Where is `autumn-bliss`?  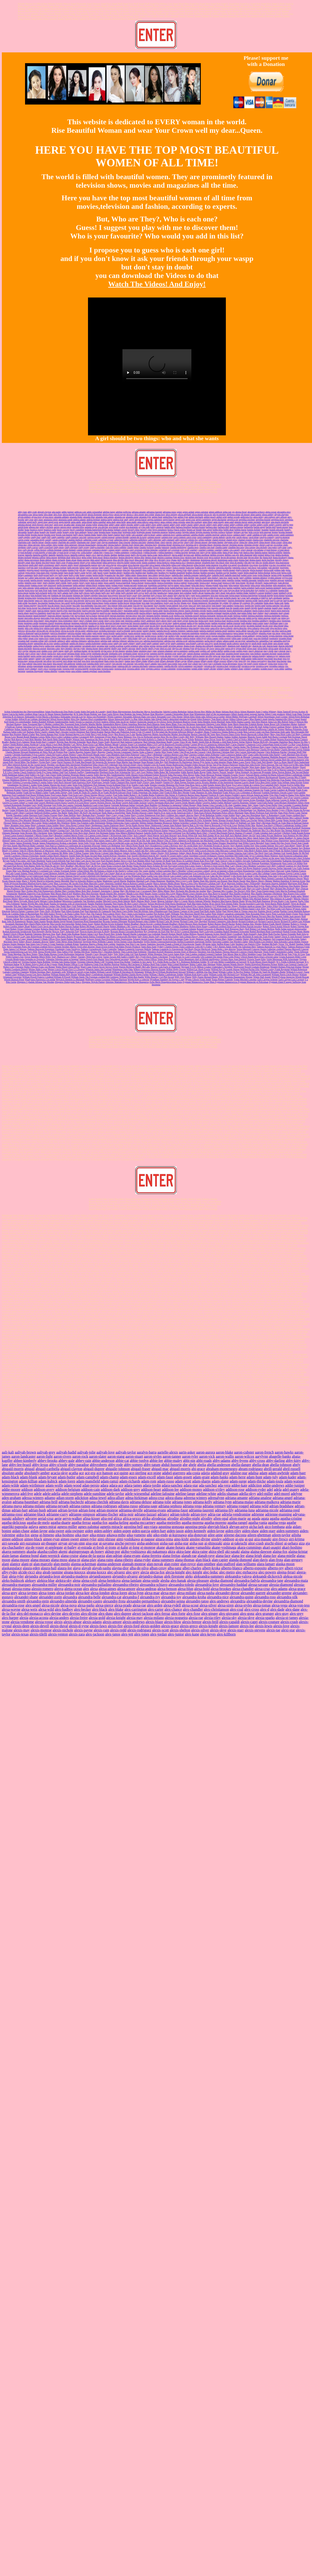
autumn-bliss is located at coordinates (78, 527).